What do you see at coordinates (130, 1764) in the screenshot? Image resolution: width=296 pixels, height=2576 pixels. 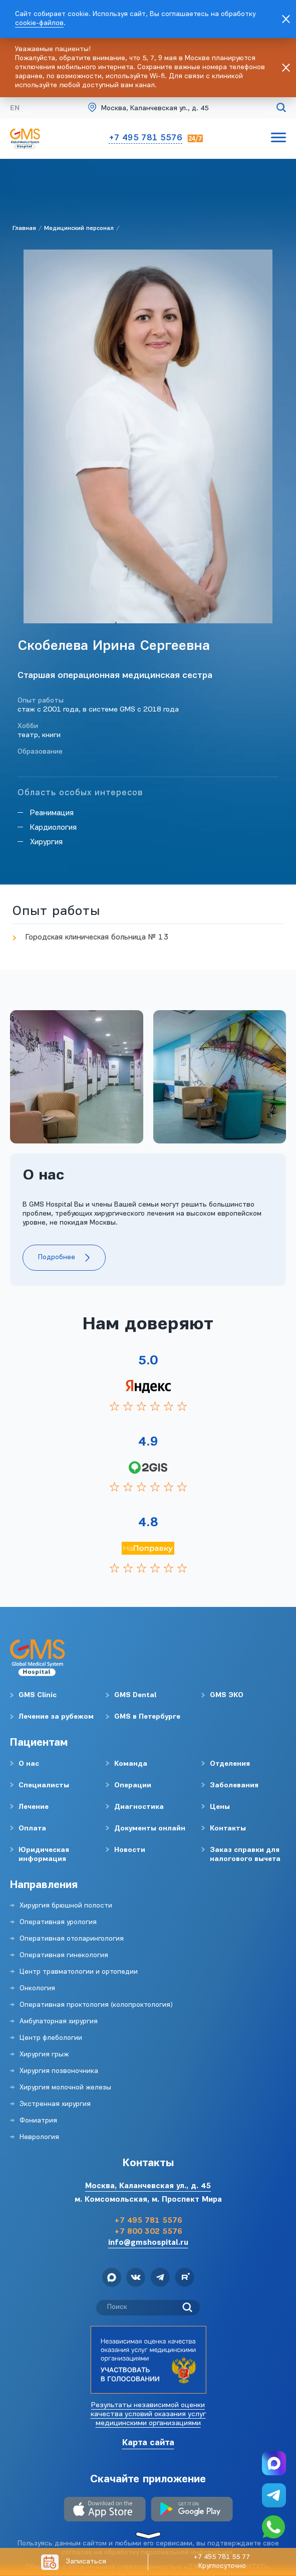 I see `Команда` at bounding box center [130, 1764].